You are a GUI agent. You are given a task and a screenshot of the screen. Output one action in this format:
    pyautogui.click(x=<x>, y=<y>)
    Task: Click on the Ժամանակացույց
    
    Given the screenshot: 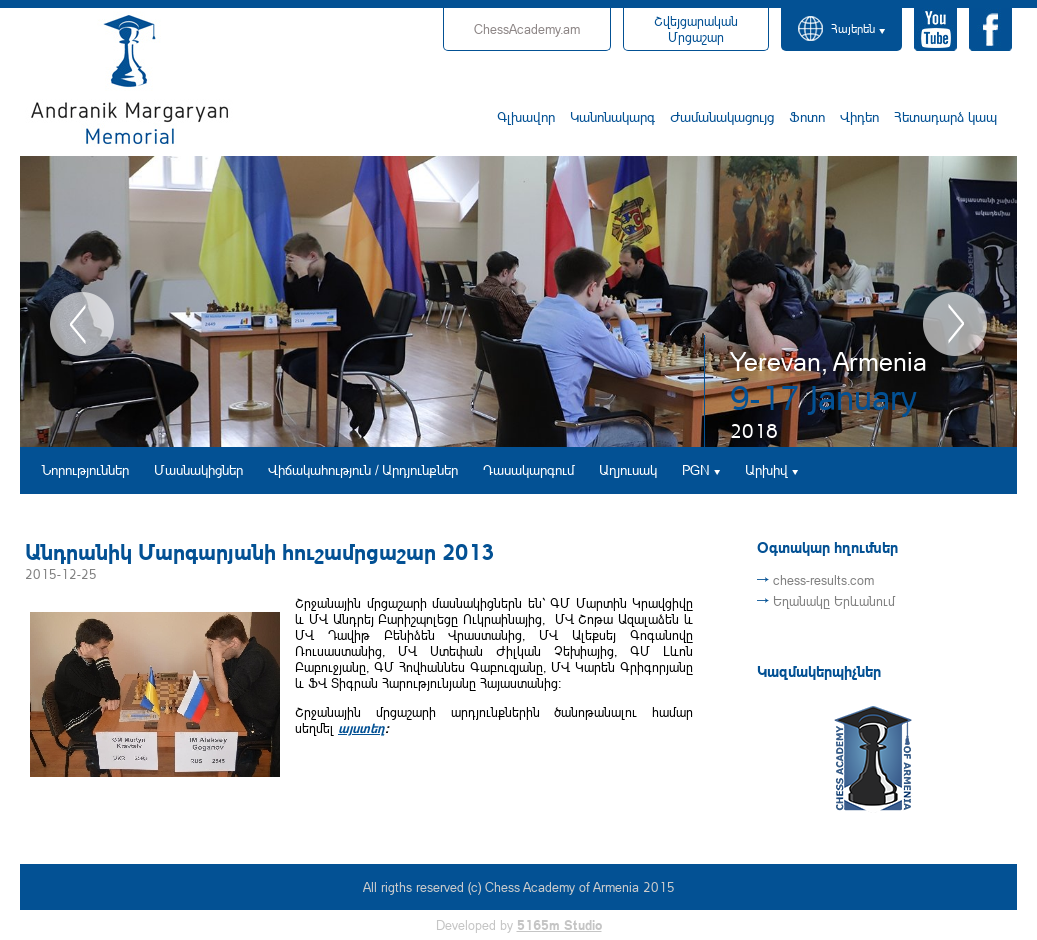 What is the action you would take?
    pyautogui.click(x=722, y=116)
    